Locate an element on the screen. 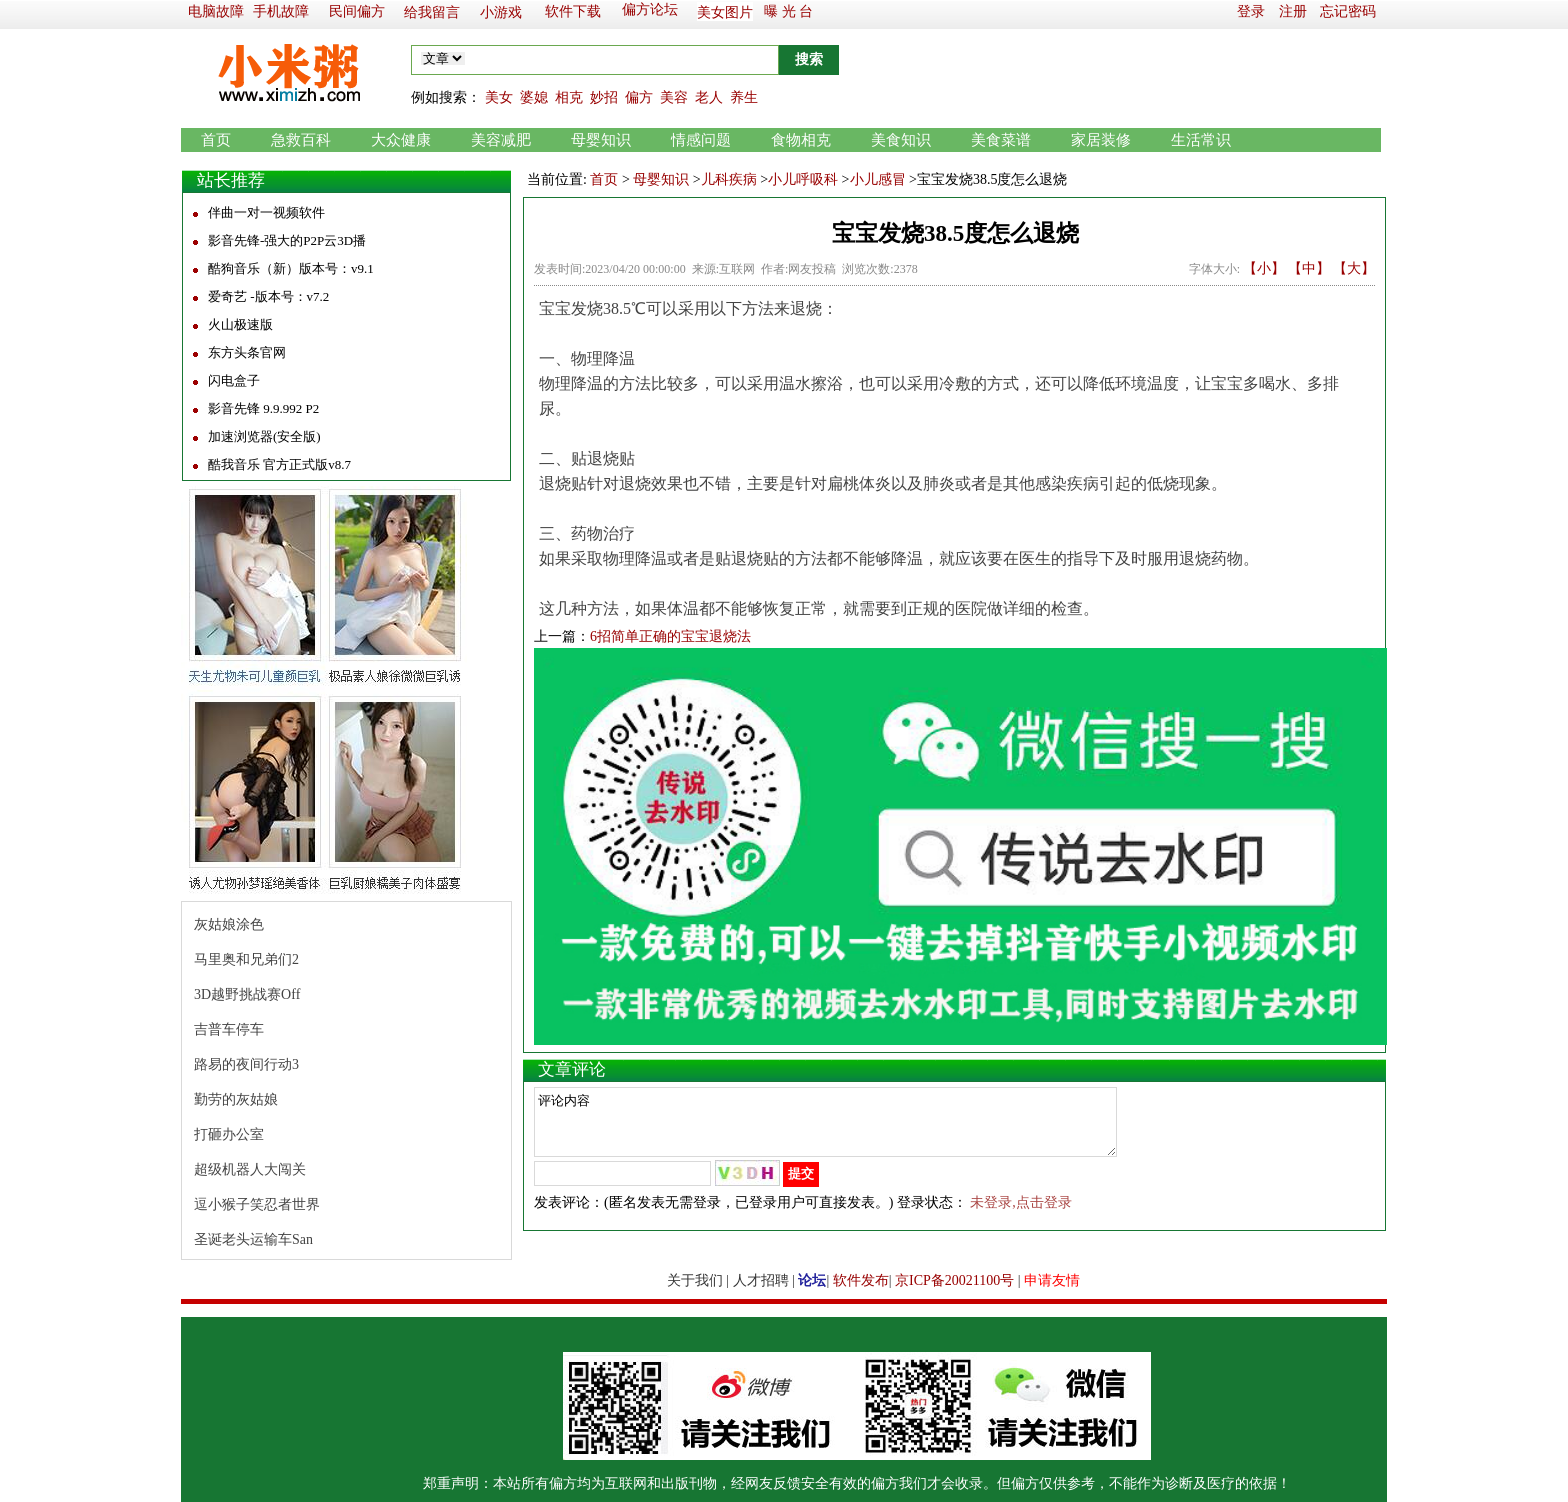 This screenshot has width=1568, height=1502. 急救百科 is located at coordinates (301, 140).